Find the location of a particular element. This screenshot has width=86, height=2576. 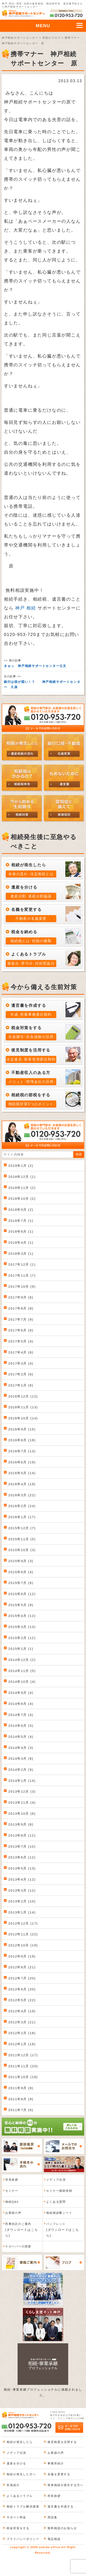

2015年7月 (6) is located at coordinates (20, 1583).